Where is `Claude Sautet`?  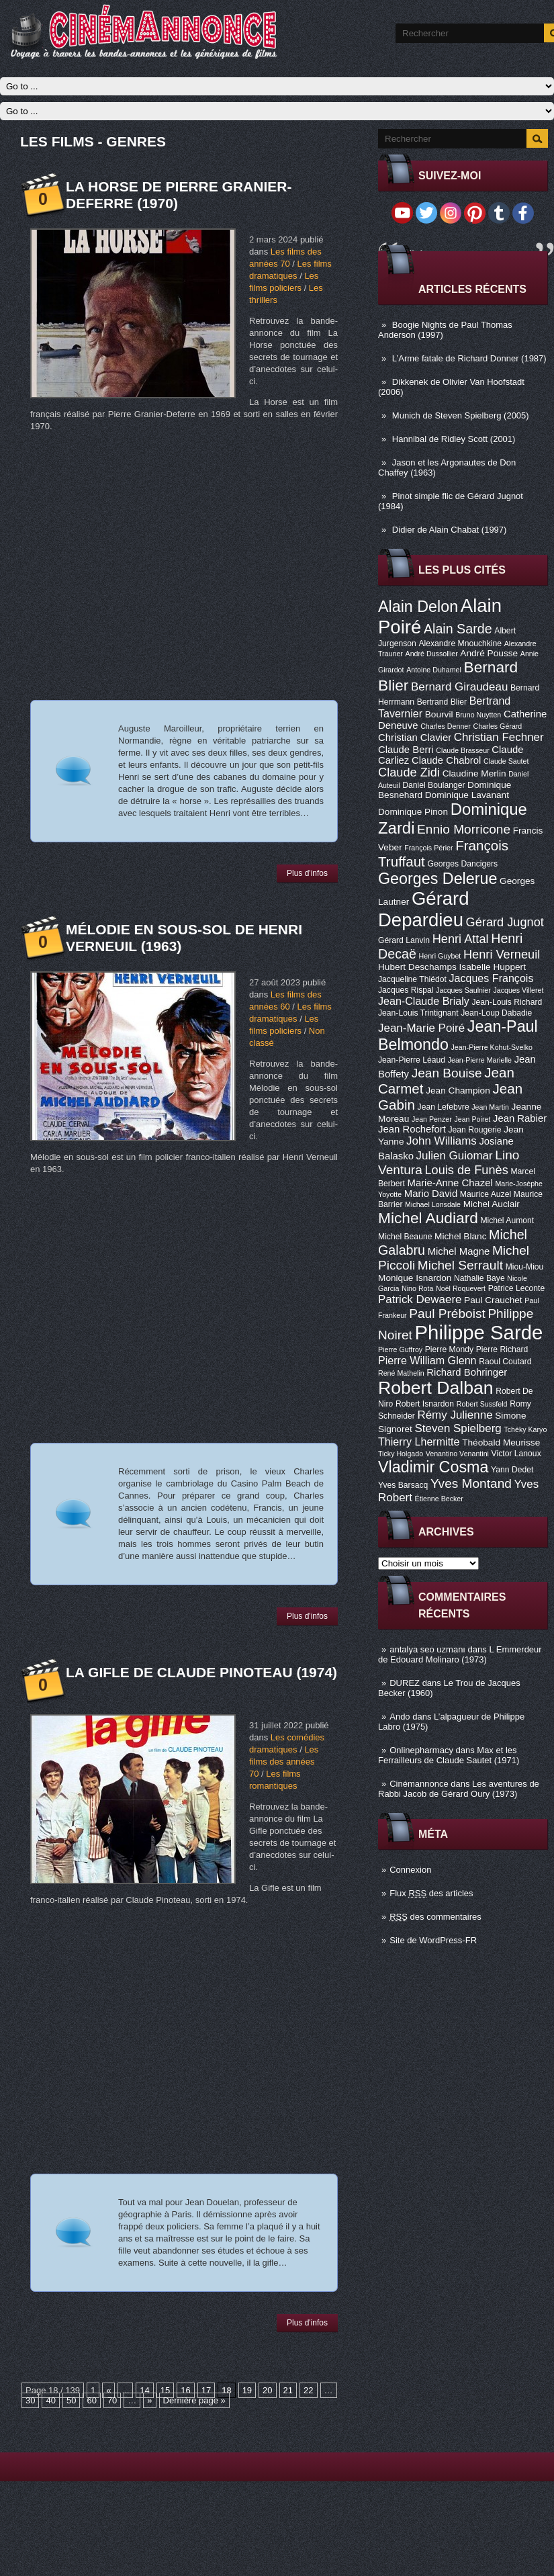
Claude Sautet is located at coordinates (506, 761).